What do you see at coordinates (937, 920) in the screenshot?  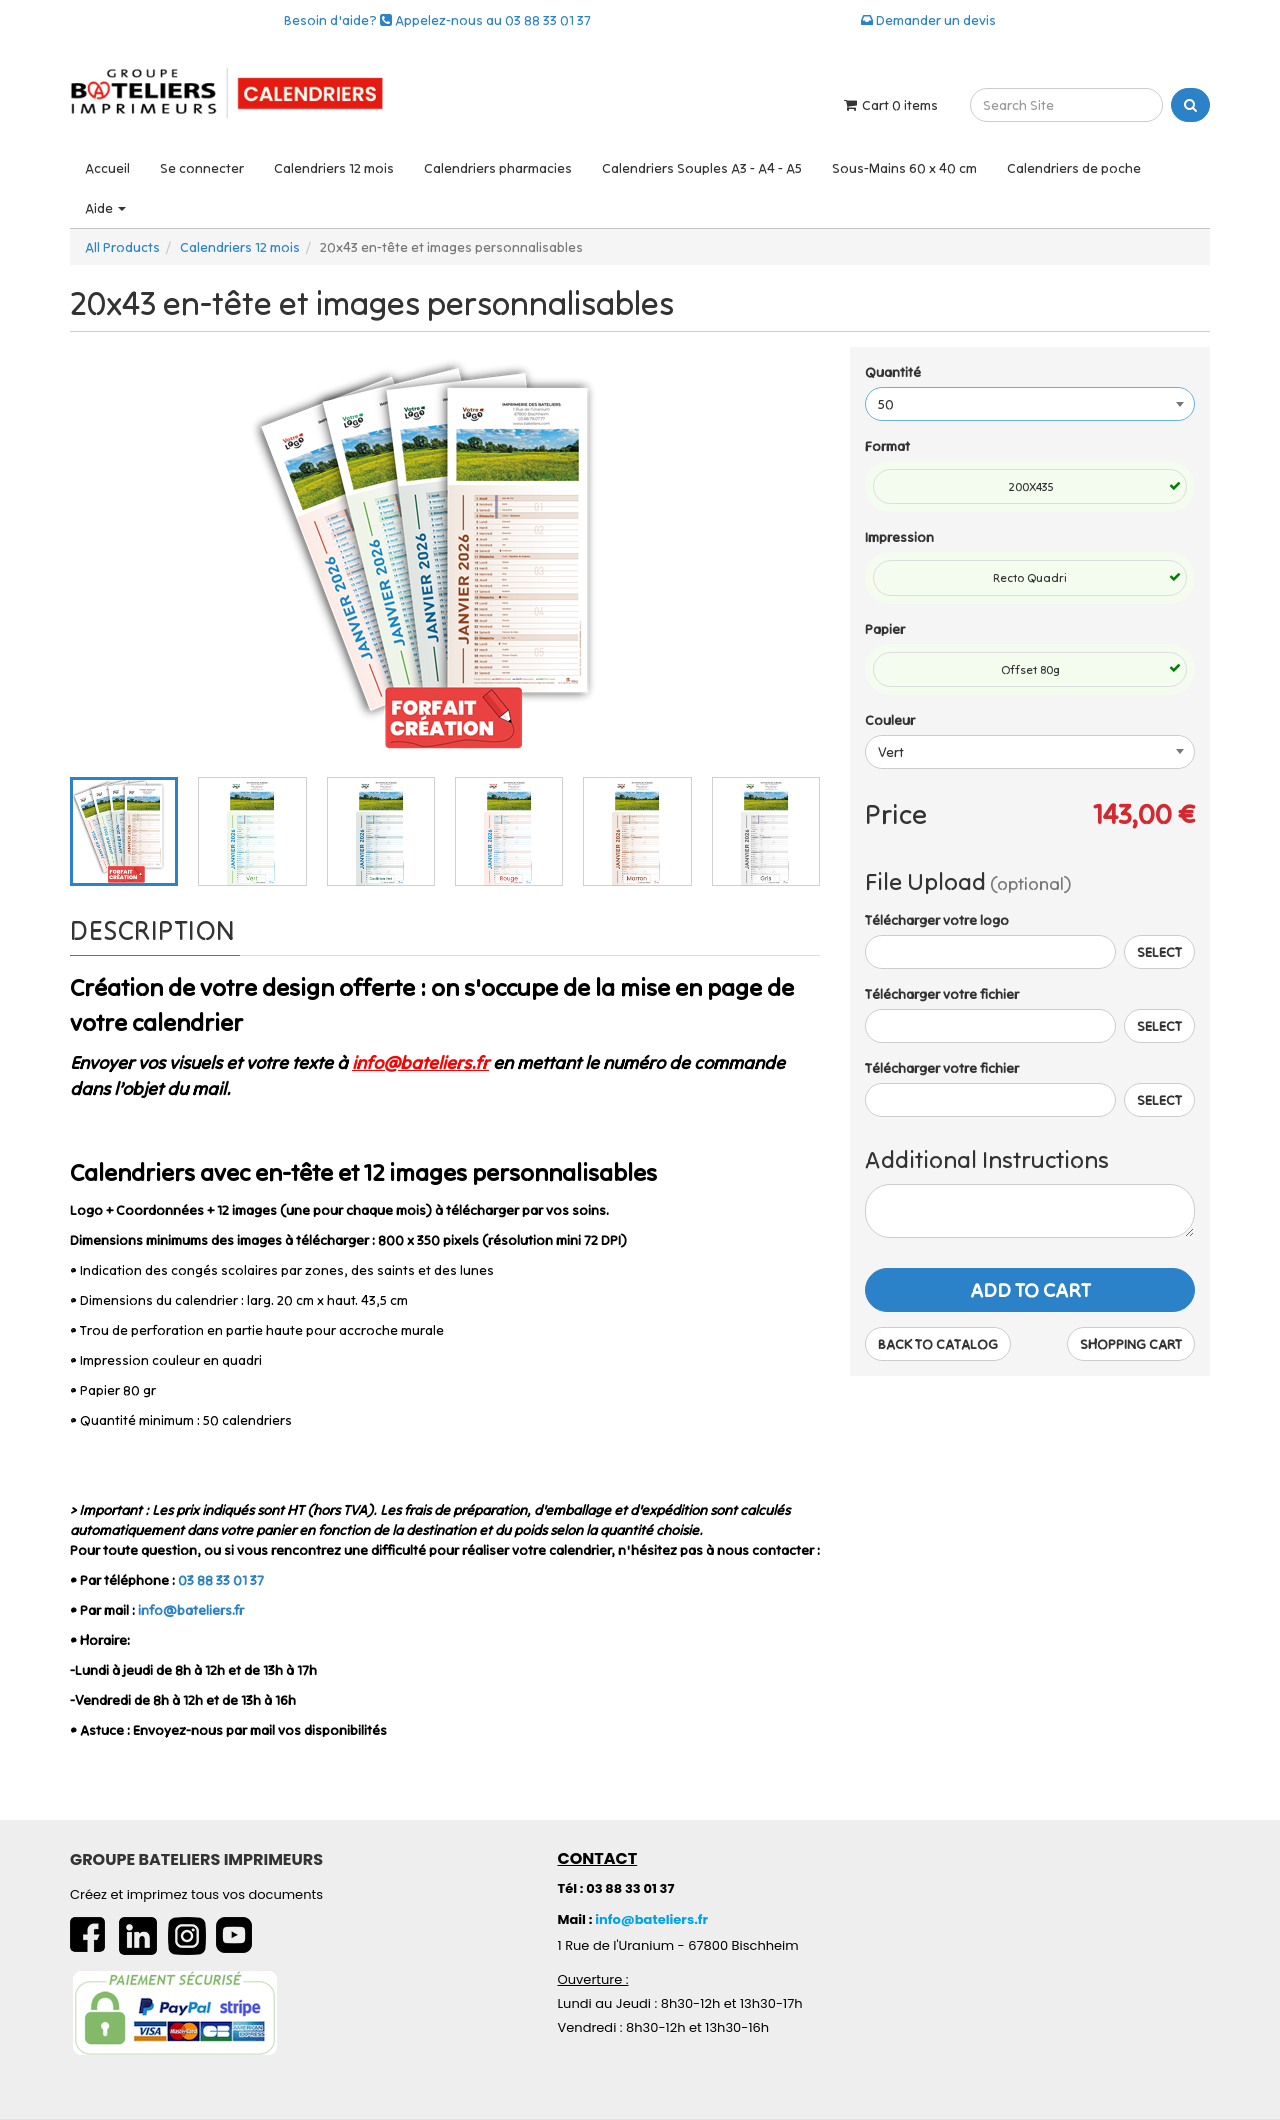 I see `Télécharger votre logo` at bounding box center [937, 920].